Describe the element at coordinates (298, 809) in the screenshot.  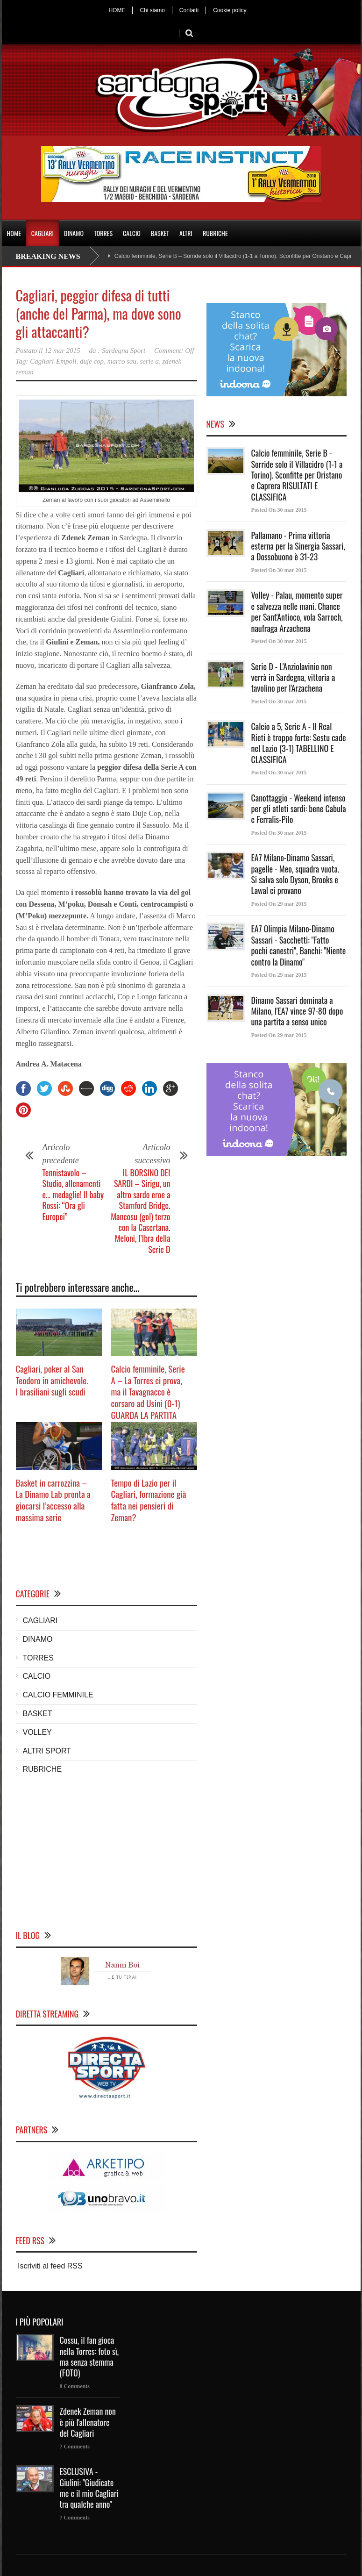
I see `Canottaggio - Weekend intenso per gli atleti sardi: bene Cabula e Ferralis-Pilo` at that location.